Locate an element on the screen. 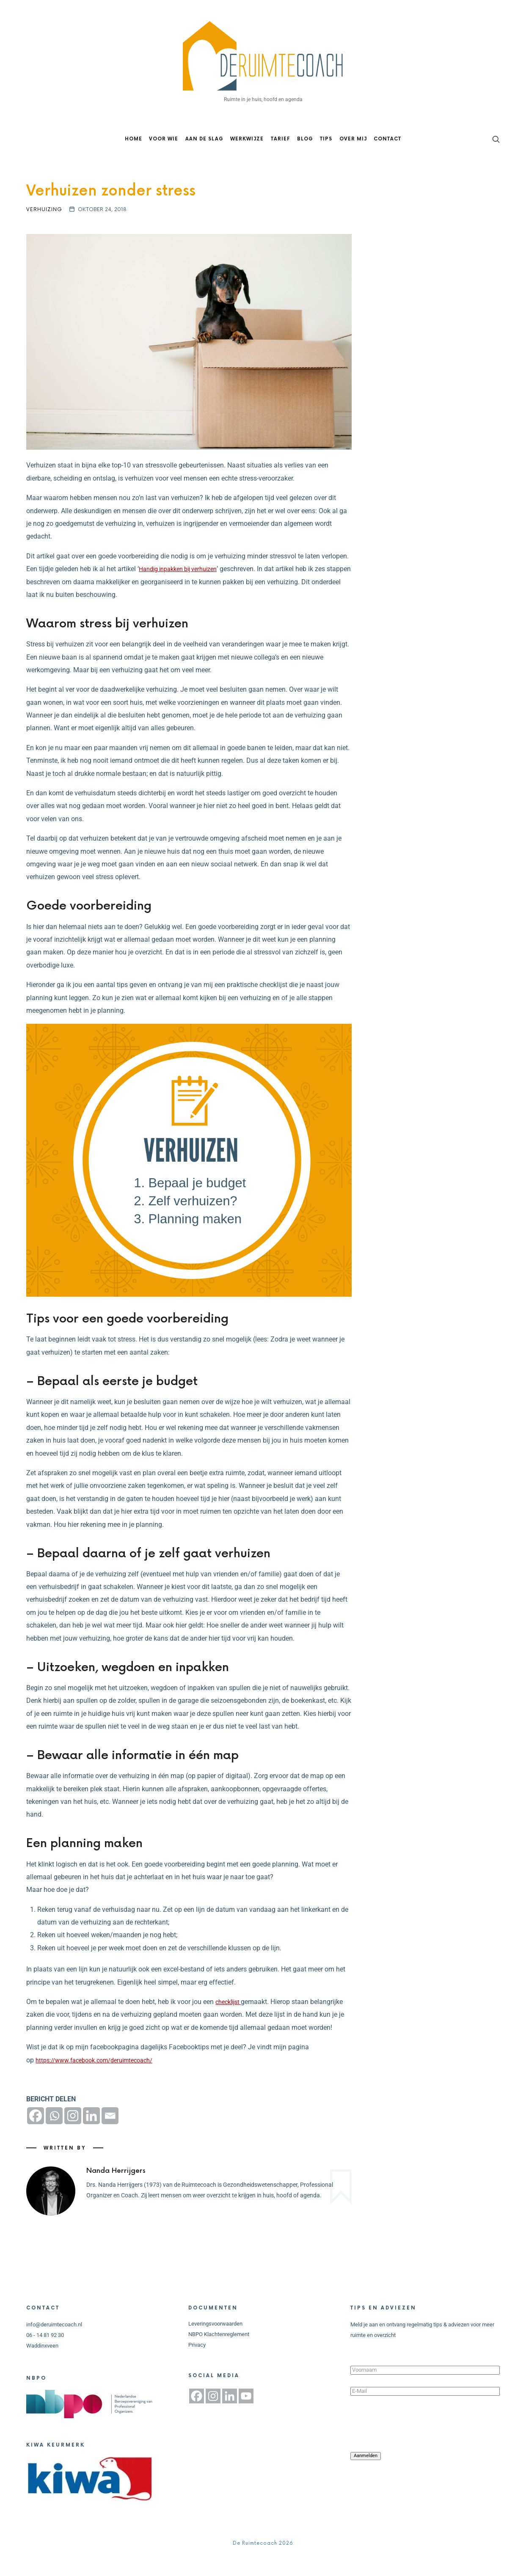 The width and height of the screenshot is (526, 2576). [Whatsapp] is located at coordinates (54, 2134).